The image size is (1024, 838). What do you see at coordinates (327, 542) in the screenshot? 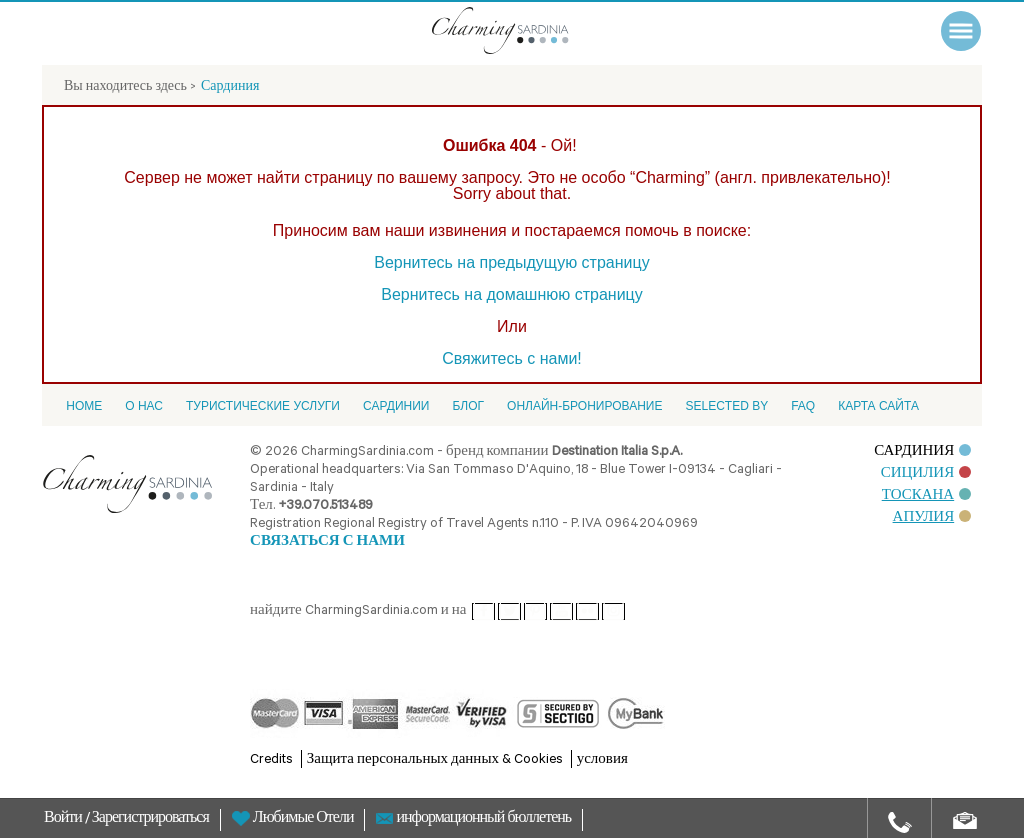
I see `СВЯЗАТЬСЯ С НАМИ` at bounding box center [327, 542].